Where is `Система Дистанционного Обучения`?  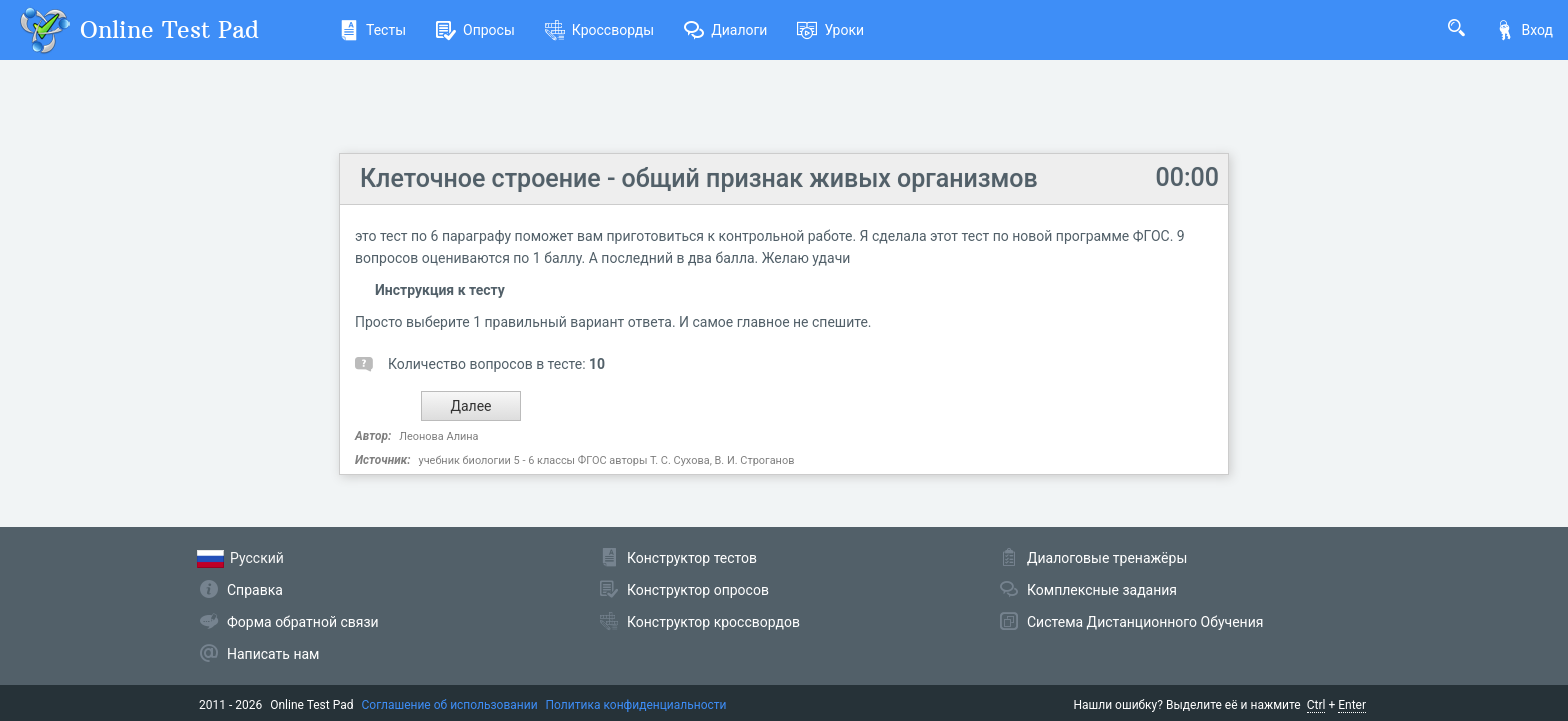
Система Дистанционного Обучения is located at coordinates (1145, 622).